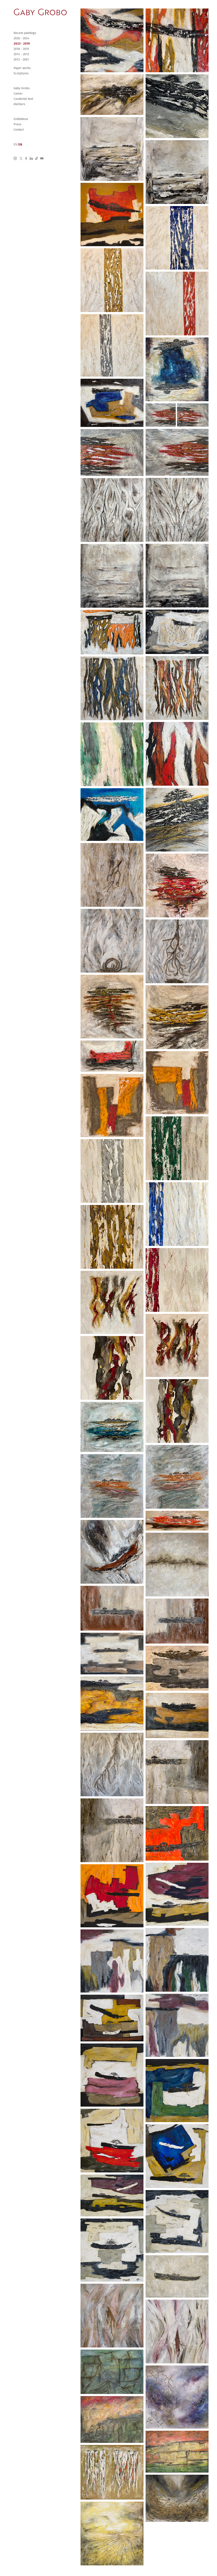 Image resolution: width=217 pixels, height=2576 pixels. Describe the element at coordinates (18, 93) in the screenshot. I see `Career` at that location.